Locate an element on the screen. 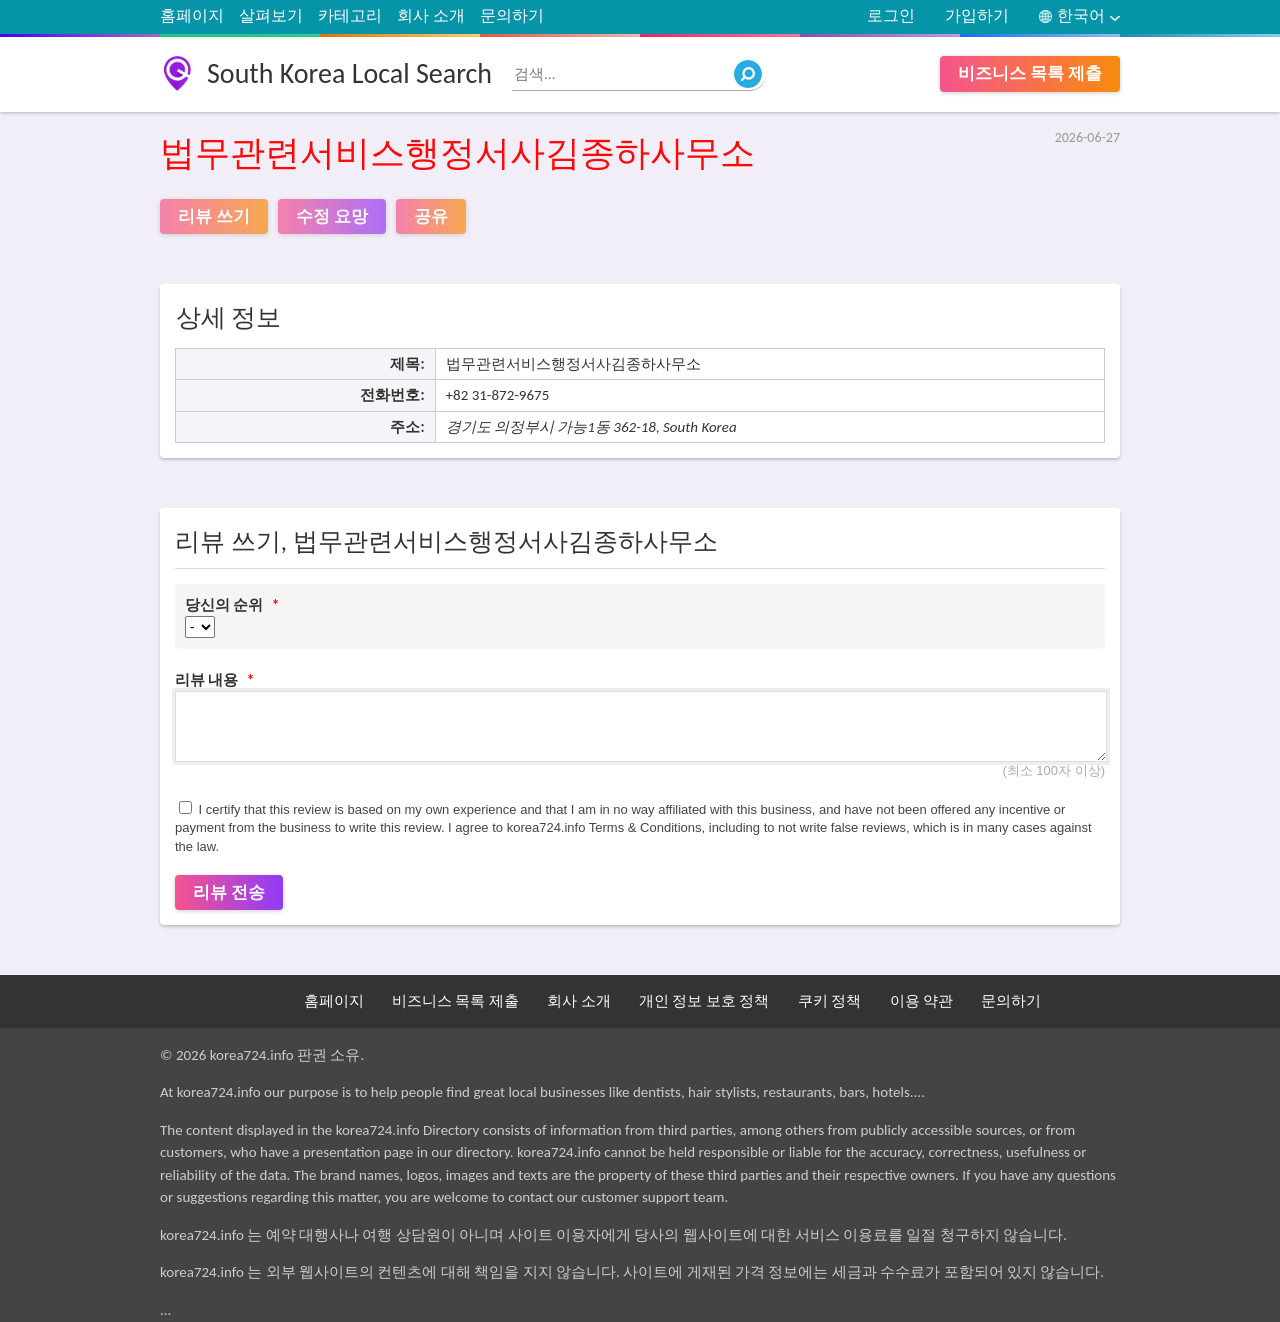 This screenshot has width=1280, height=1322. 홈페이지 is located at coordinates (192, 15).